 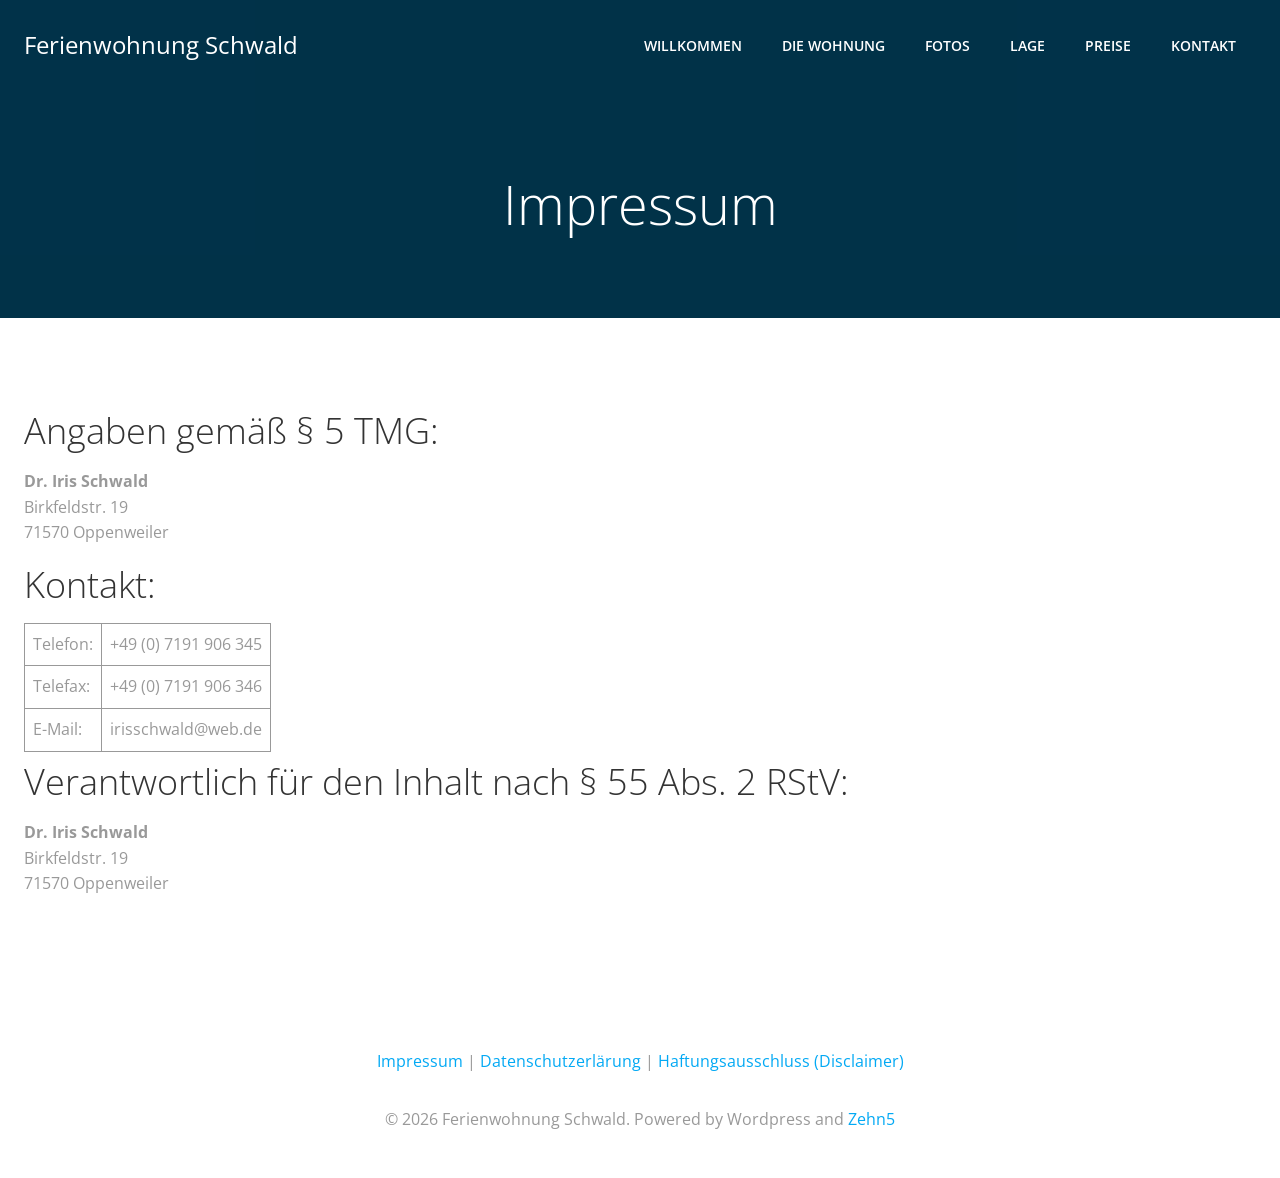 I want to click on Willkommen, so click(x=693, y=45).